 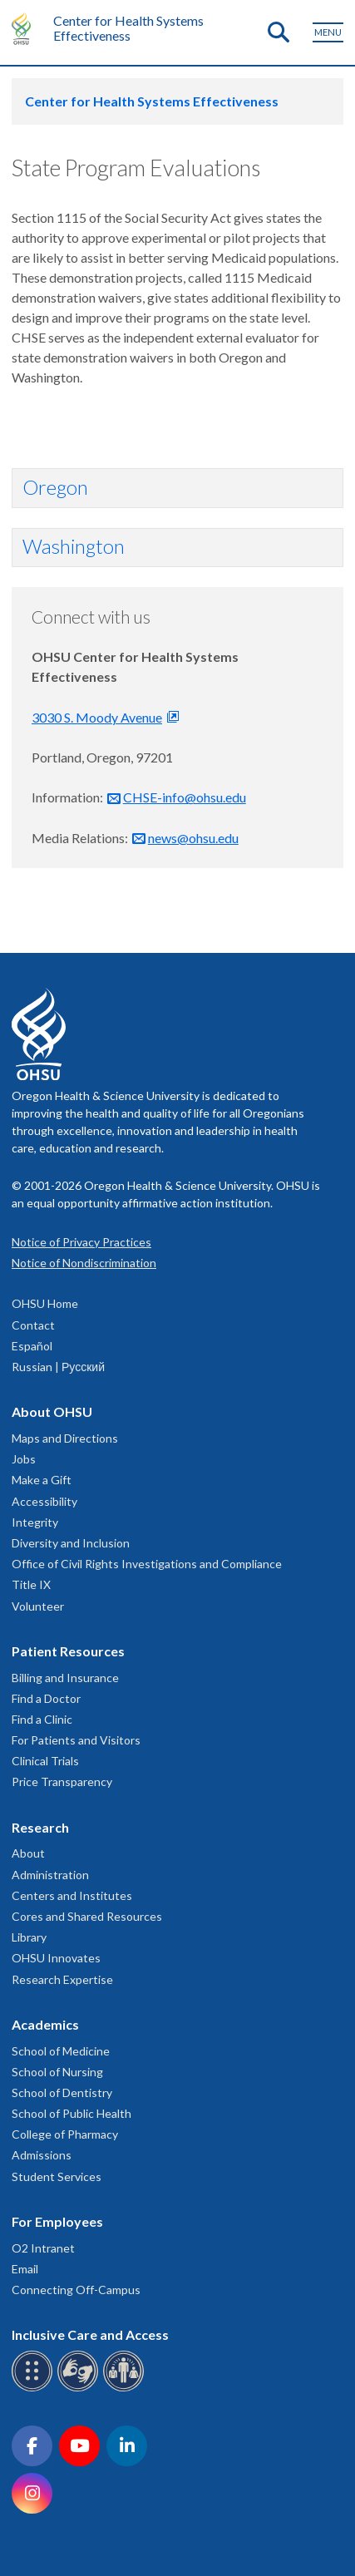 What do you see at coordinates (56, 2176) in the screenshot?
I see `Student Services` at bounding box center [56, 2176].